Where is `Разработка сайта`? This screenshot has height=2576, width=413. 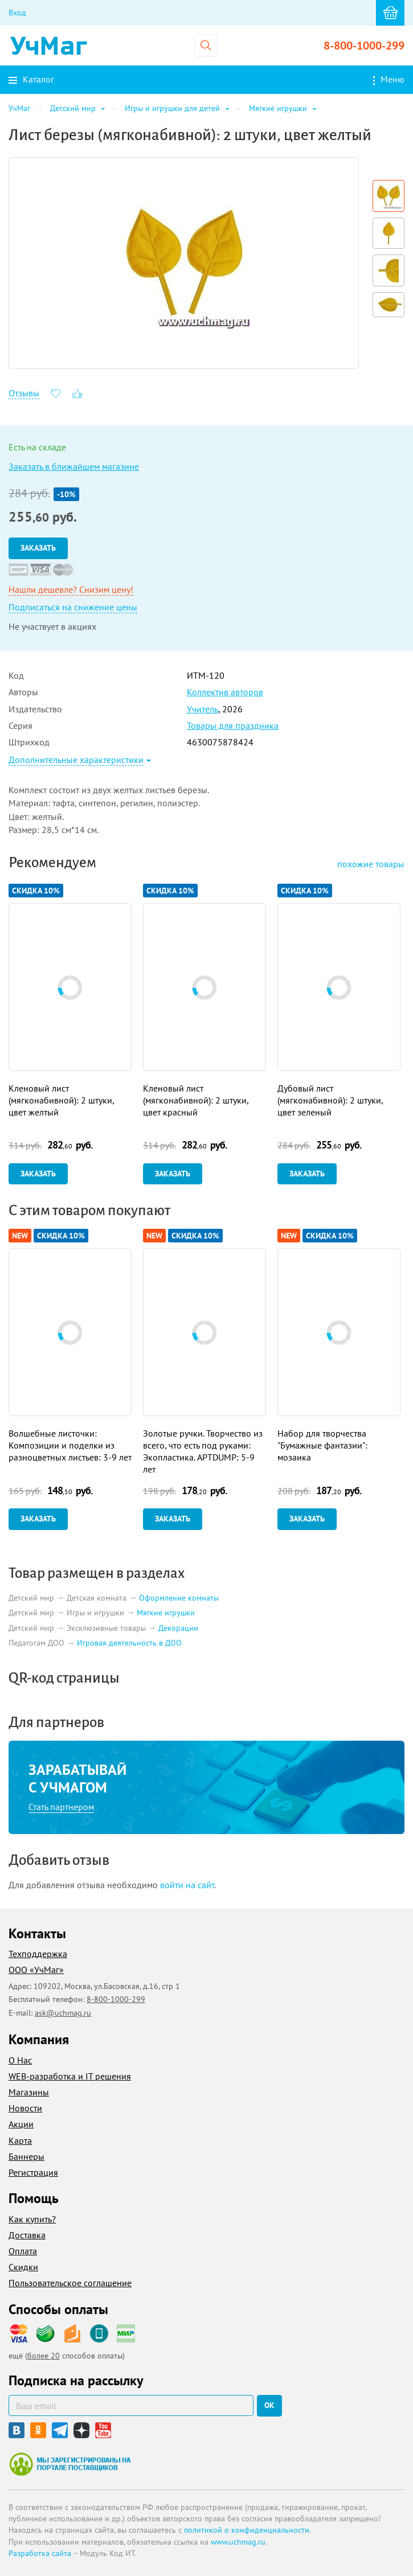 Разработка сайта is located at coordinates (40, 2553).